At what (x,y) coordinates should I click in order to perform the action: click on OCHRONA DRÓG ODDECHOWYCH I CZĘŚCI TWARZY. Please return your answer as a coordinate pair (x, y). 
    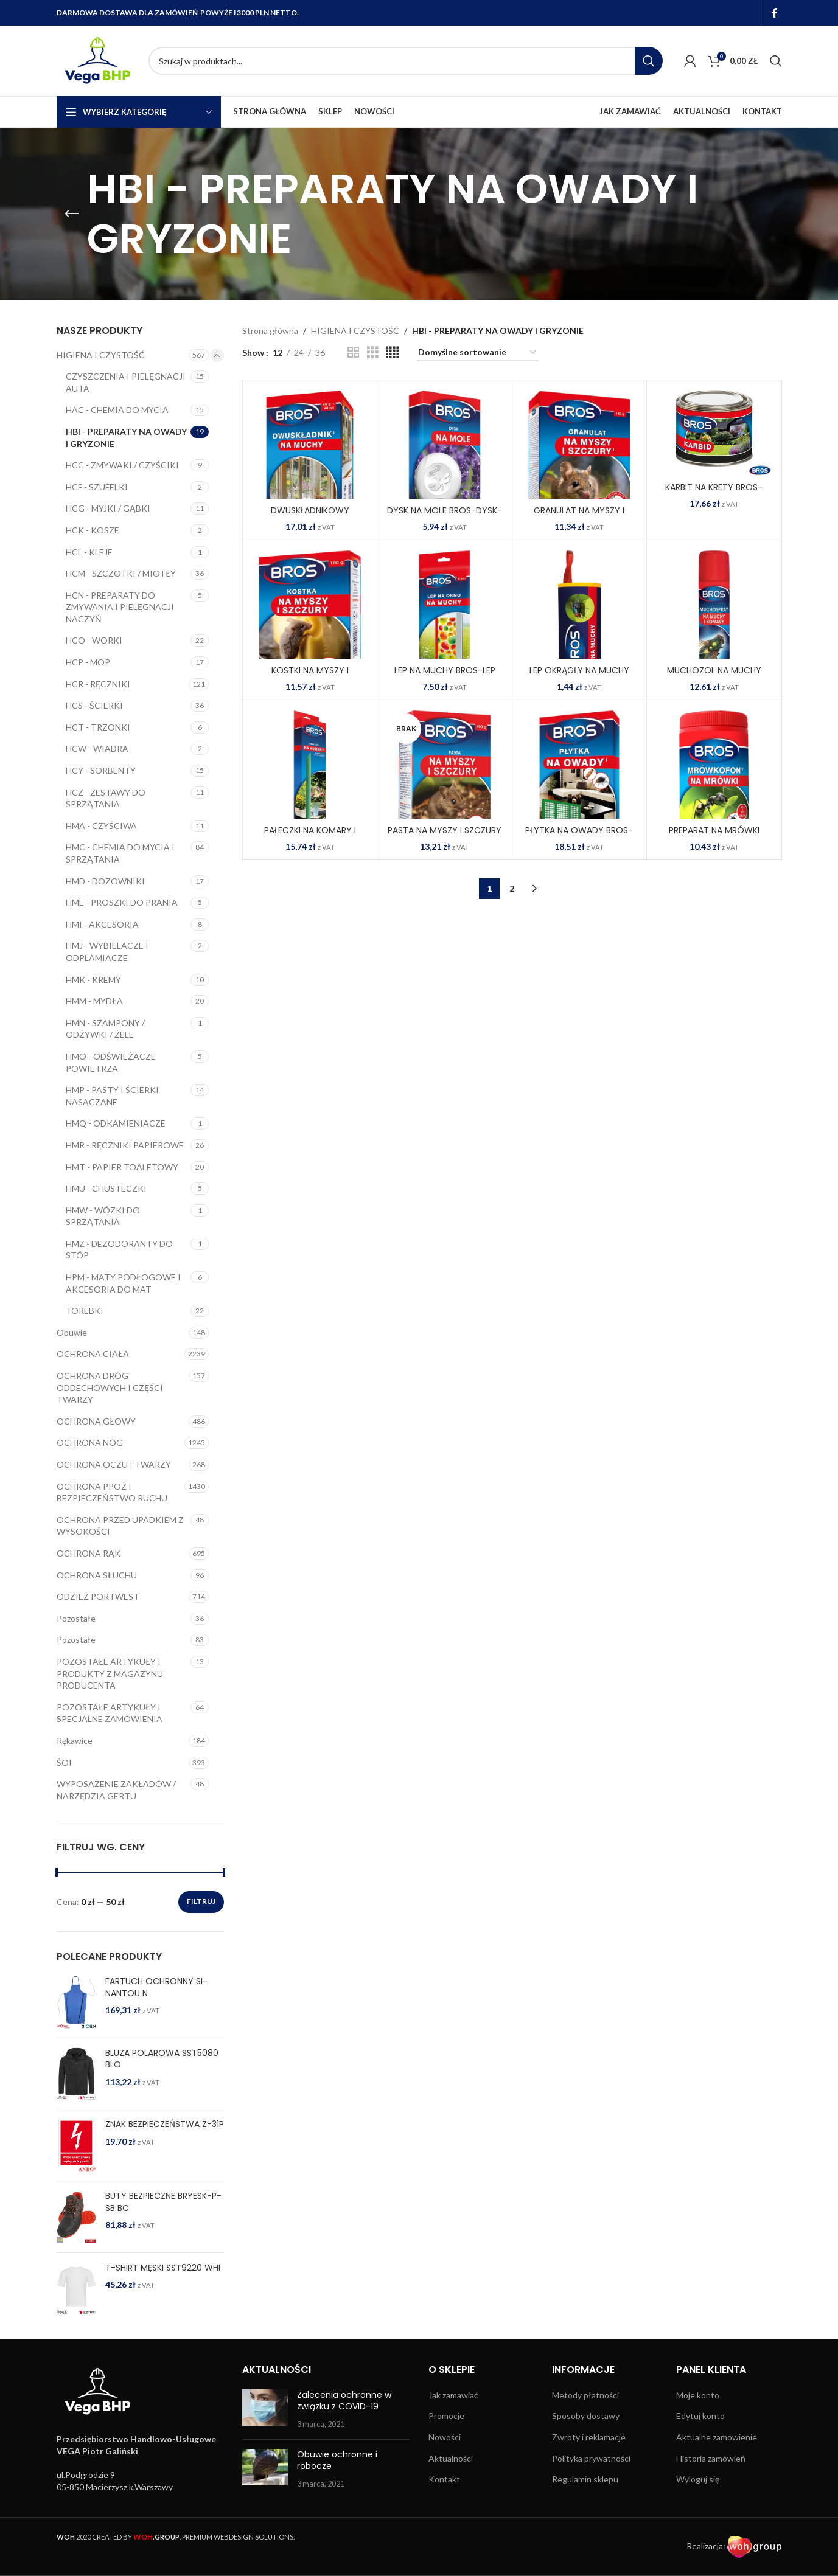
    Looking at the image, I should click on (110, 1387).